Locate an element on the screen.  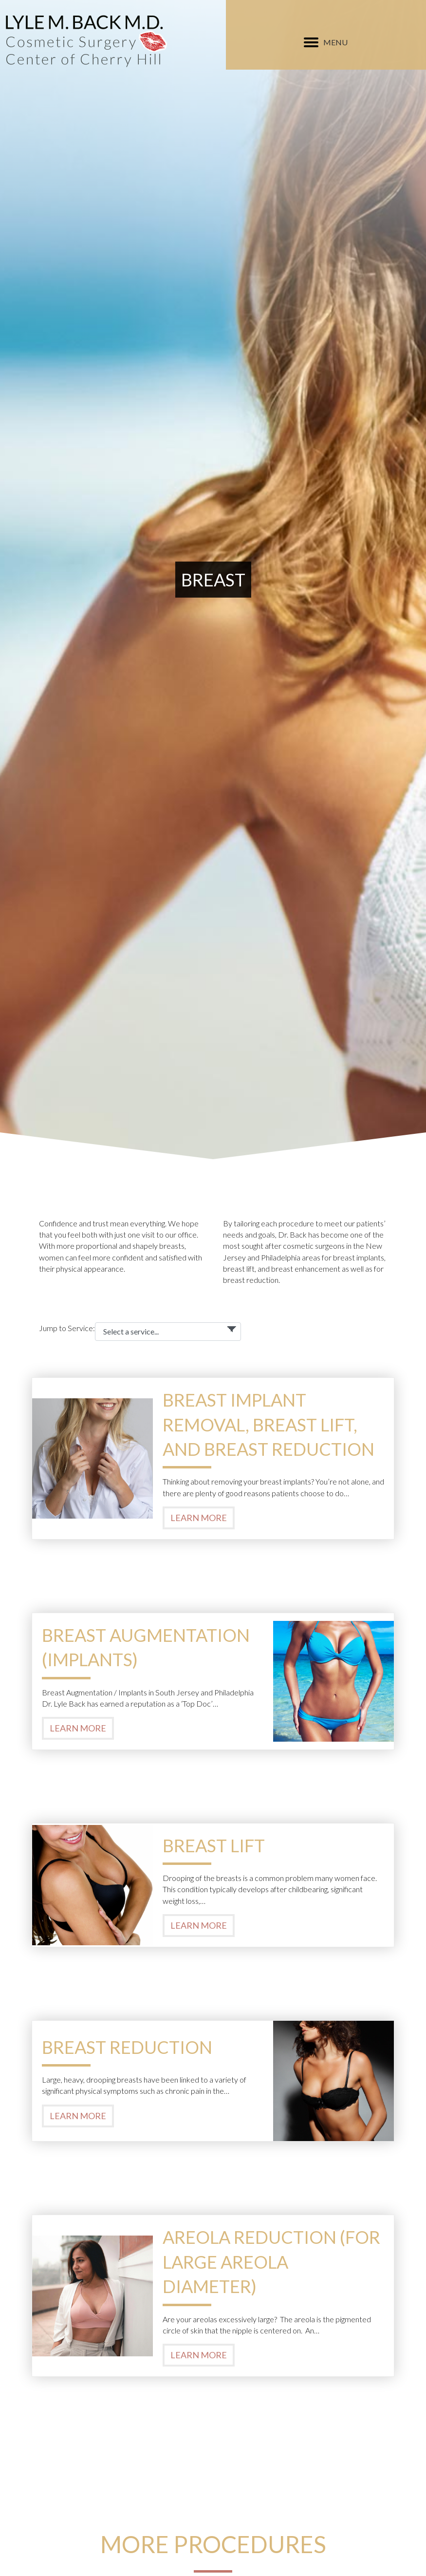
Breast Implant Removal, Breast Lift, and Breast Reduction is located at coordinates (268, 1424).